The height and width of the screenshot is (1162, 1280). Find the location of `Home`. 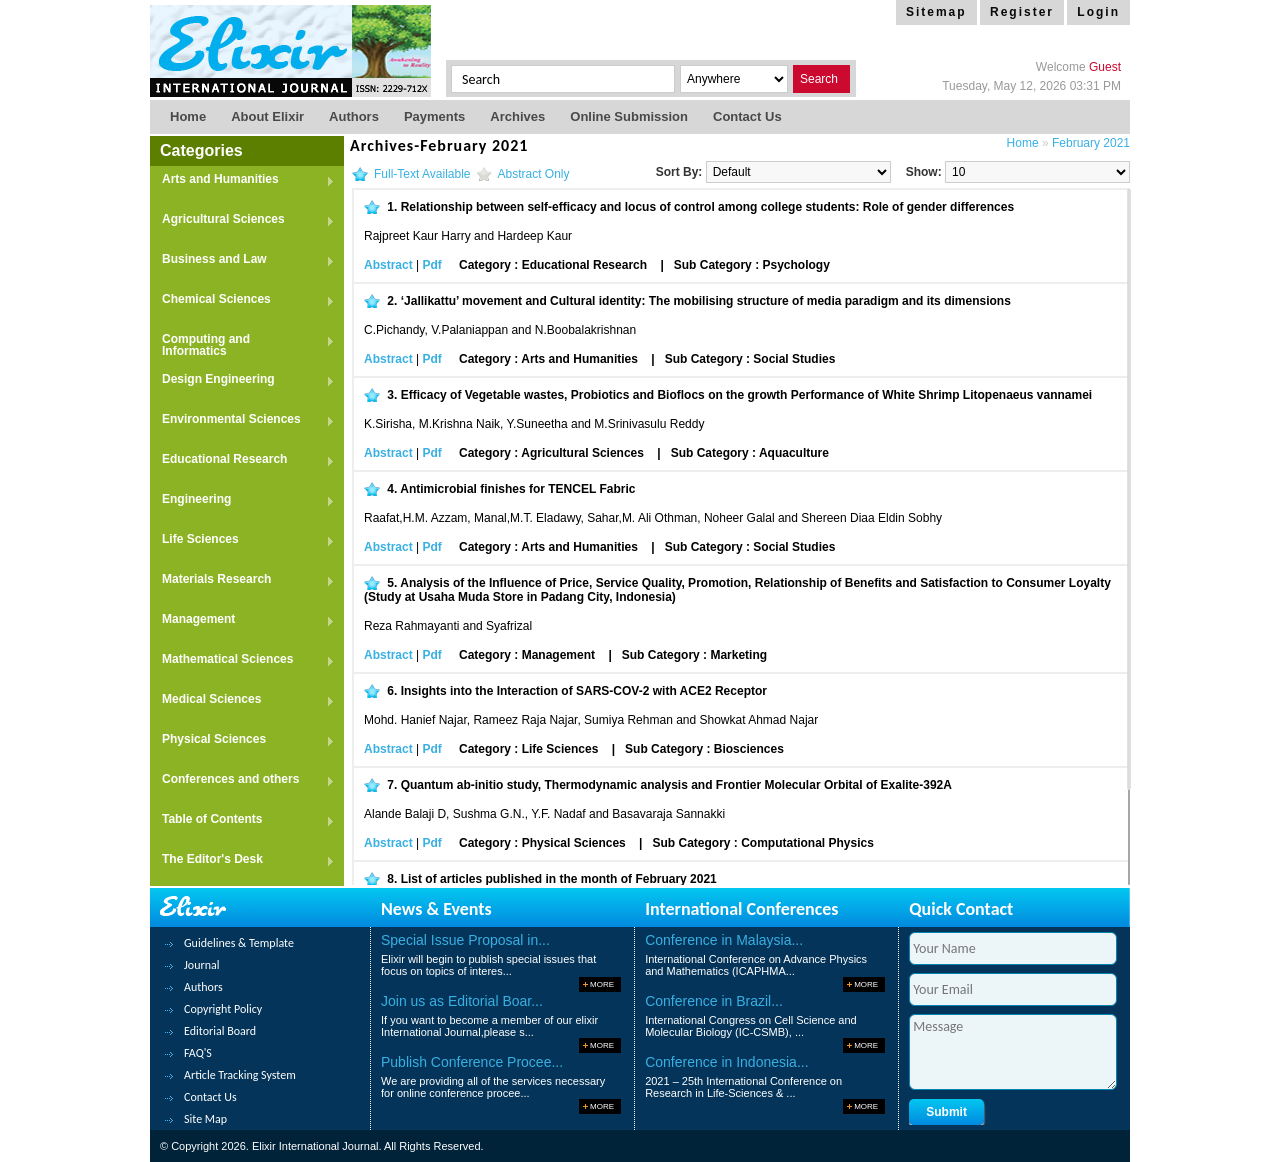

Home is located at coordinates (188, 116).